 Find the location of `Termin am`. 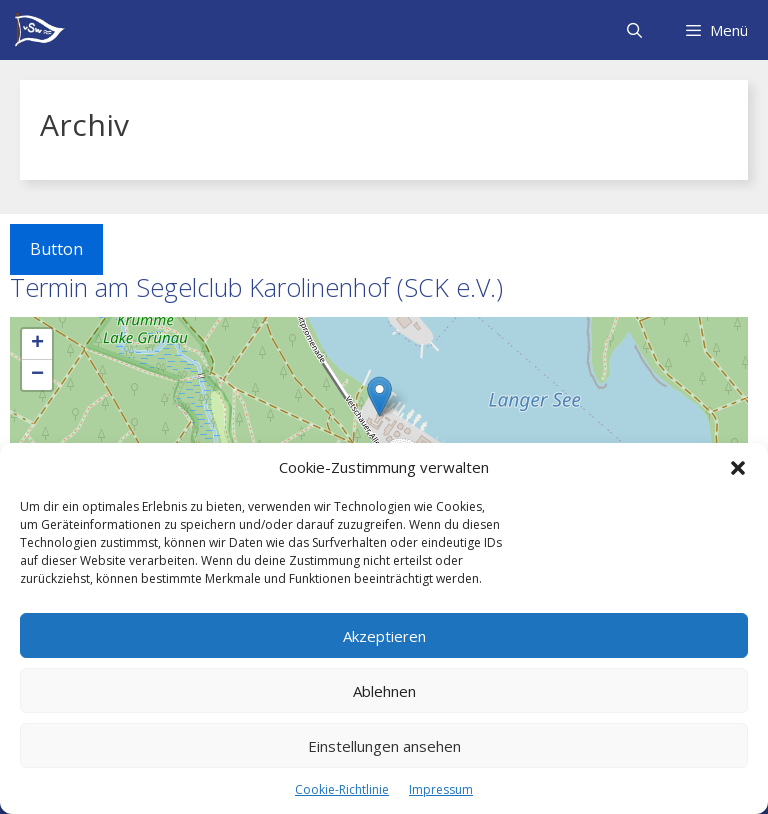

Termin am is located at coordinates (256, 287).